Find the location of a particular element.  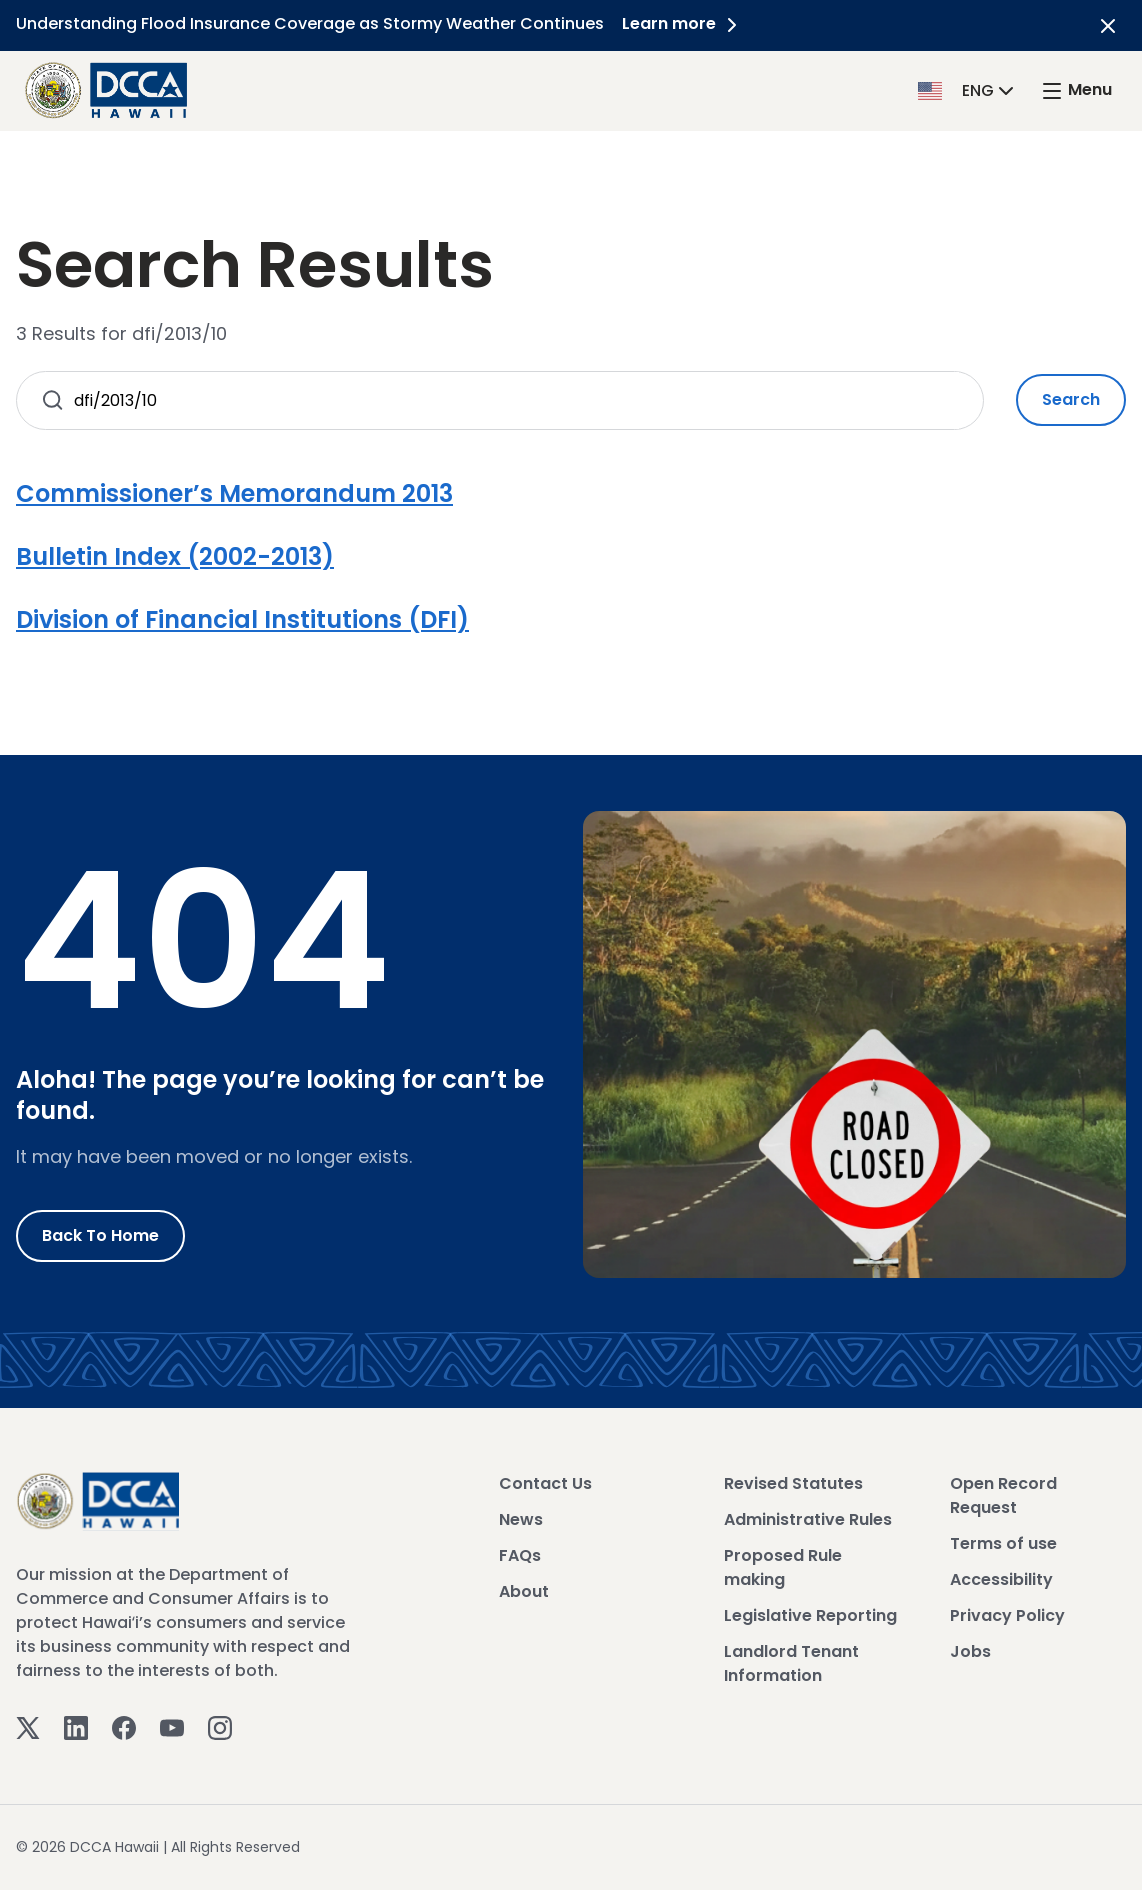

[Facebook] is located at coordinates (124, 1726).